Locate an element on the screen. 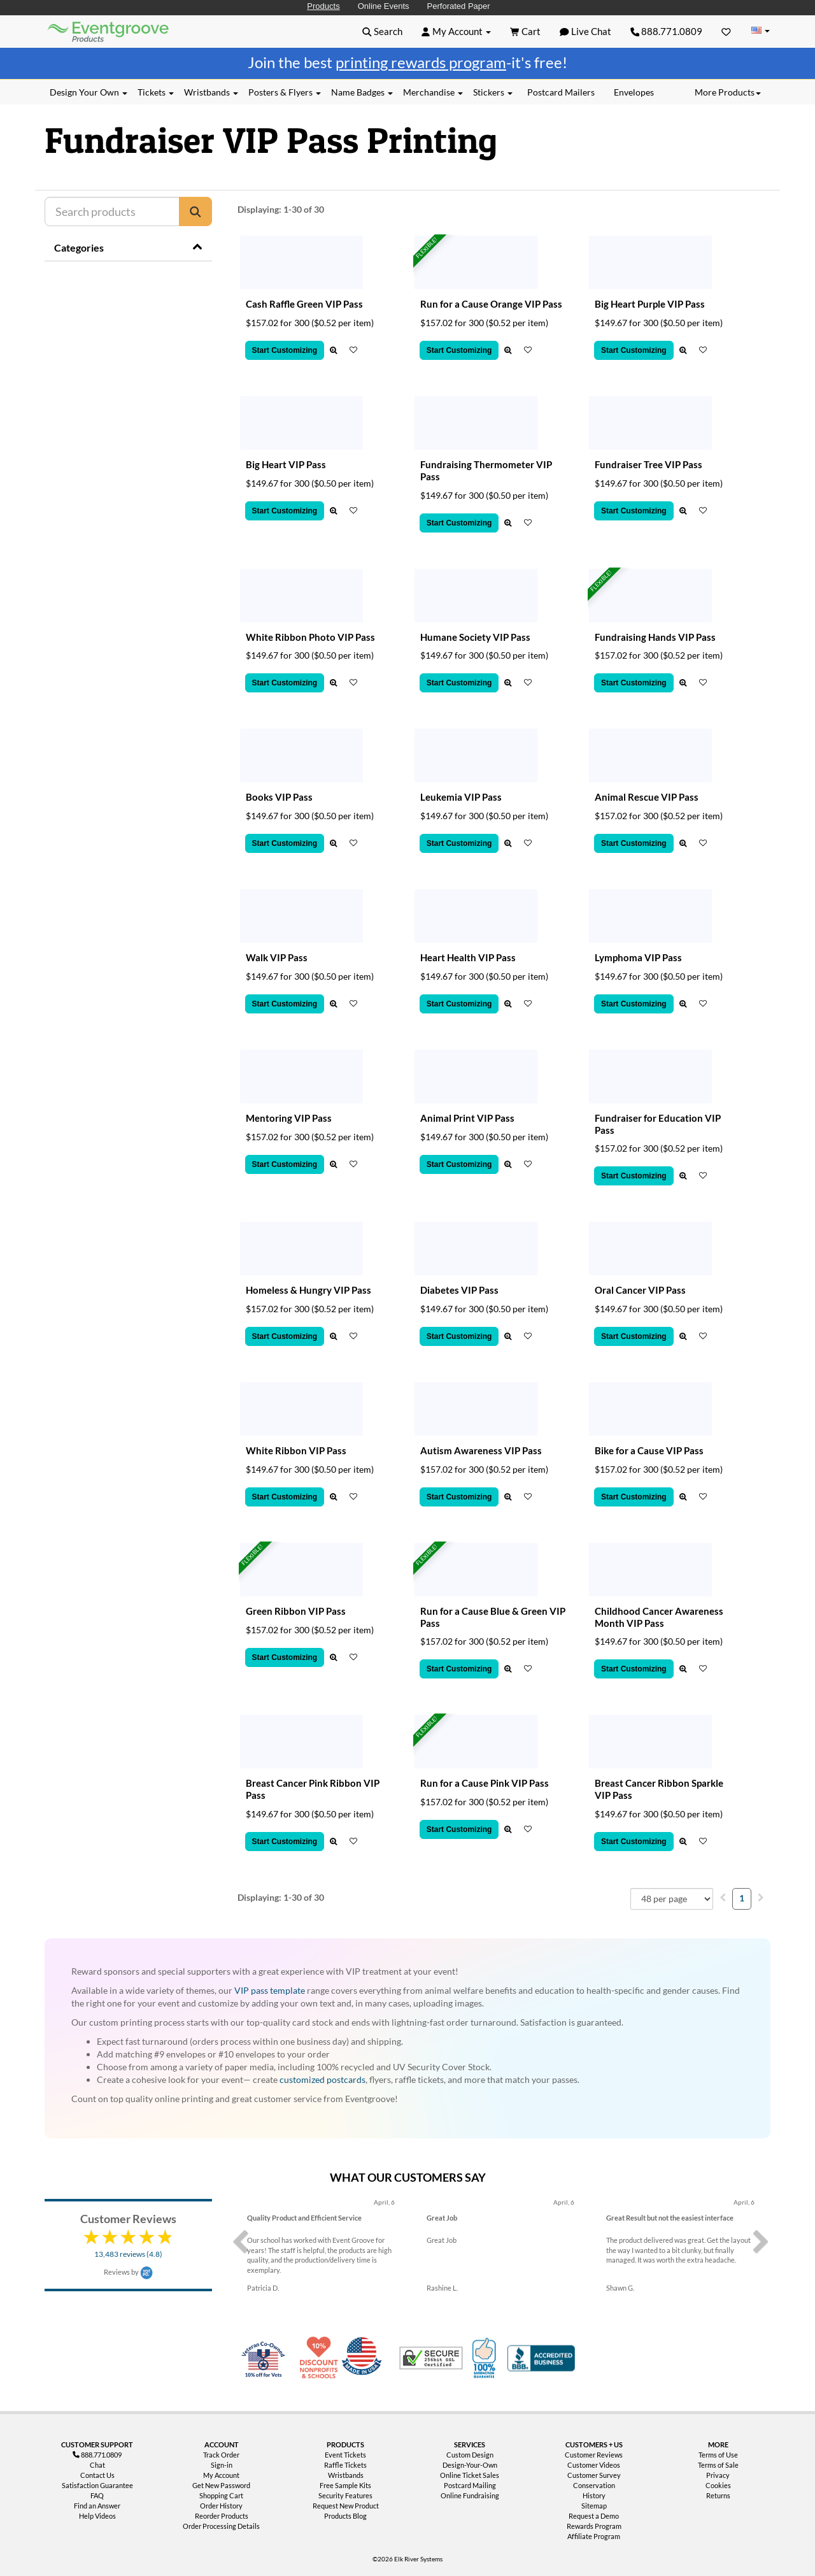  Terms of Sale is located at coordinates (718, 2465).